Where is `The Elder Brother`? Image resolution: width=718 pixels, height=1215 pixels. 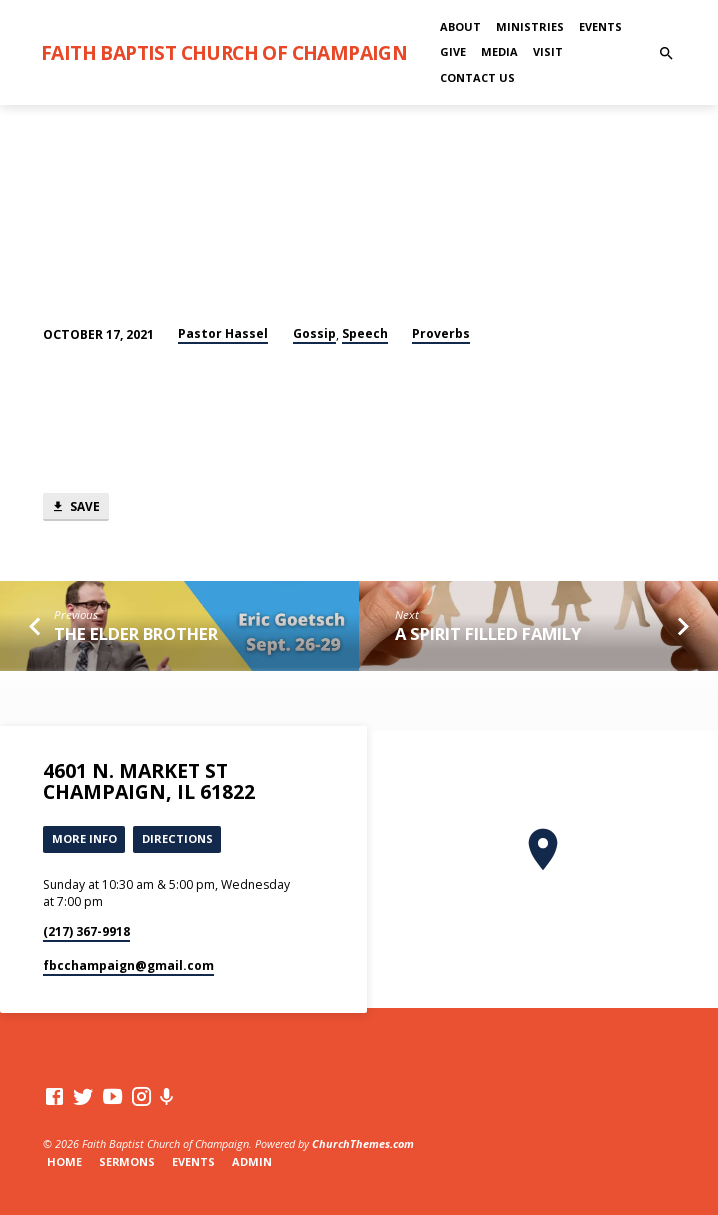
The Elder Brother is located at coordinates (136, 633).